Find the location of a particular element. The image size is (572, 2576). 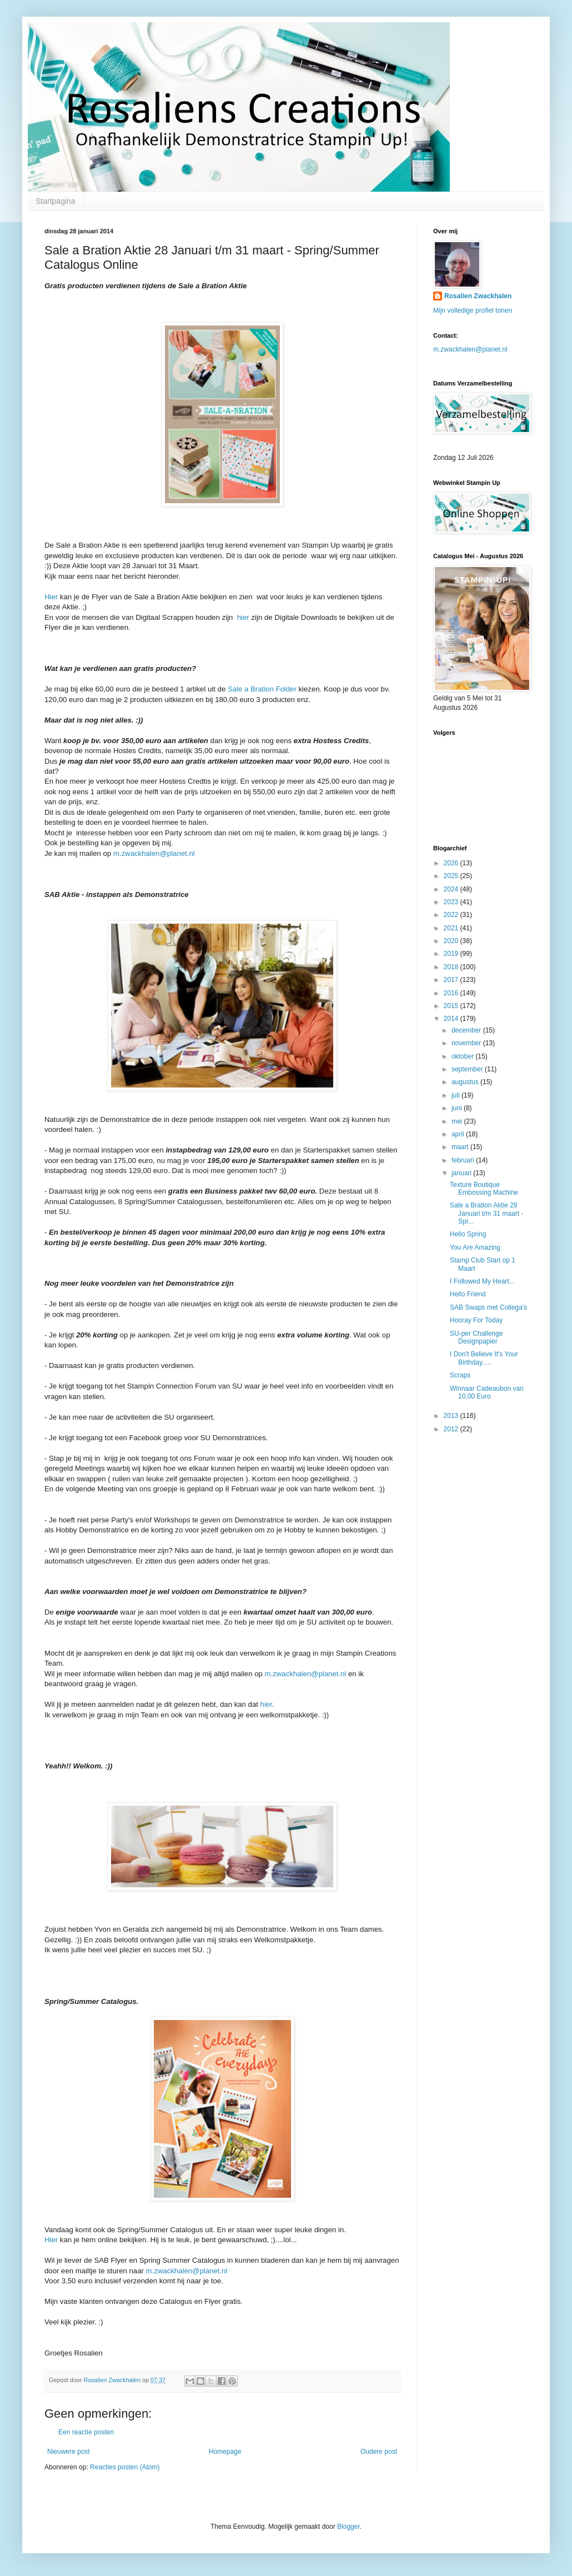

Homepage is located at coordinates (225, 2451).